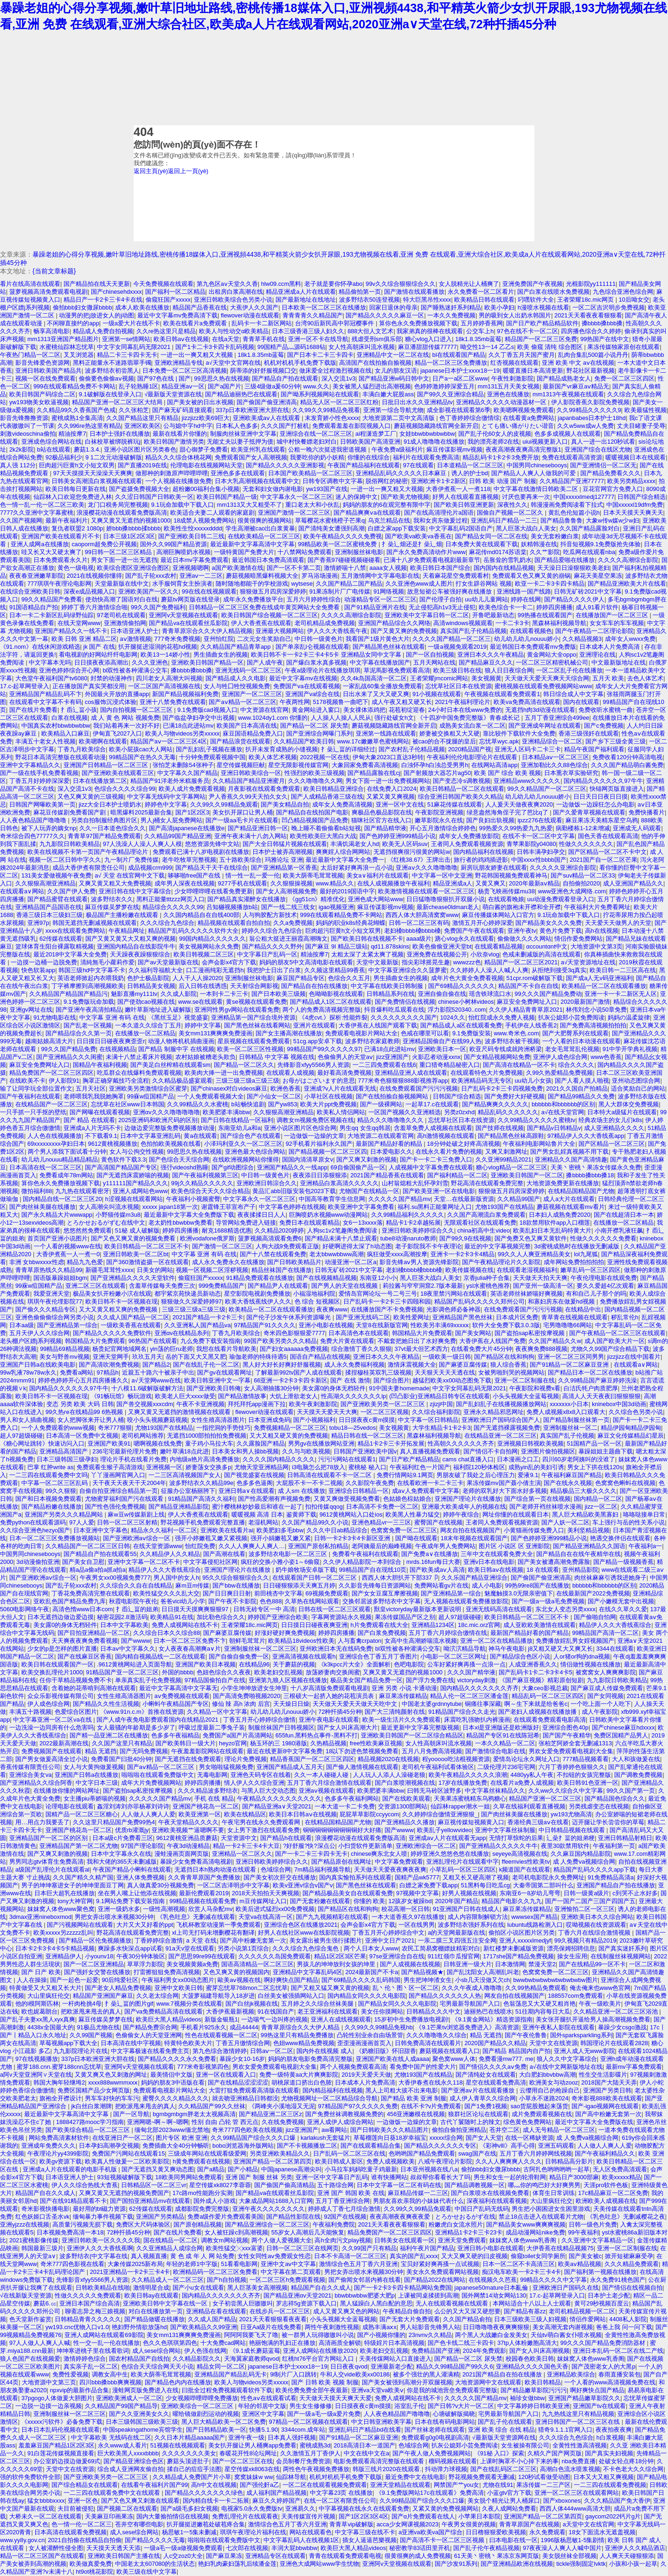  Describe the element at coordinates (357, 1246) in the screenshot. I see `好硬啊进得太深了h动态图` at that location.